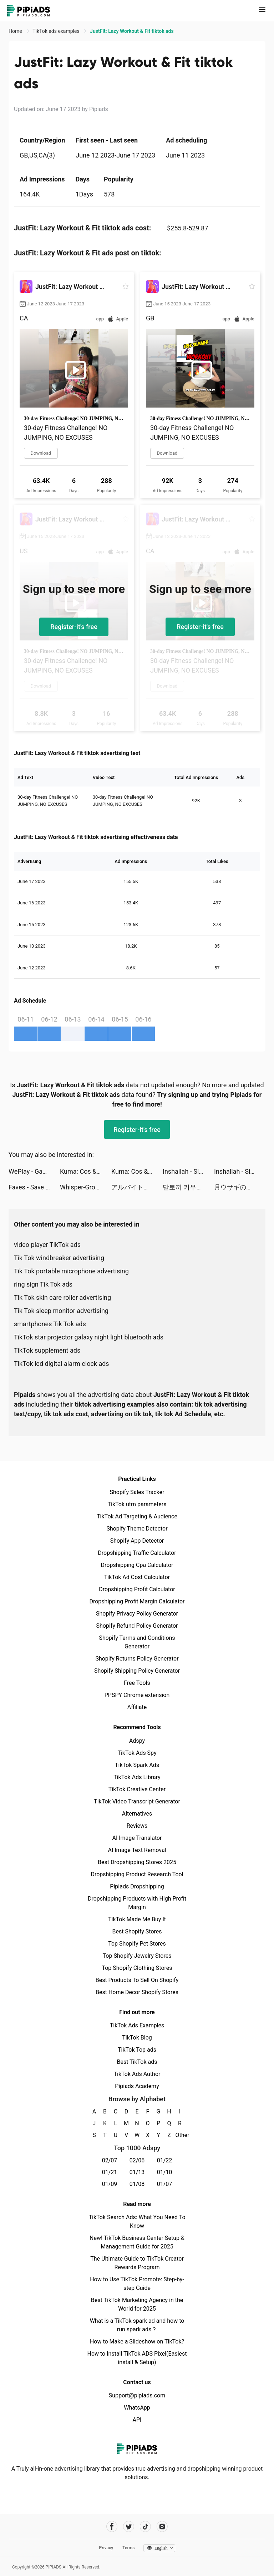 This screenshot has height=2576, width=274. I want to click on 02/06, so click(137, 2160).